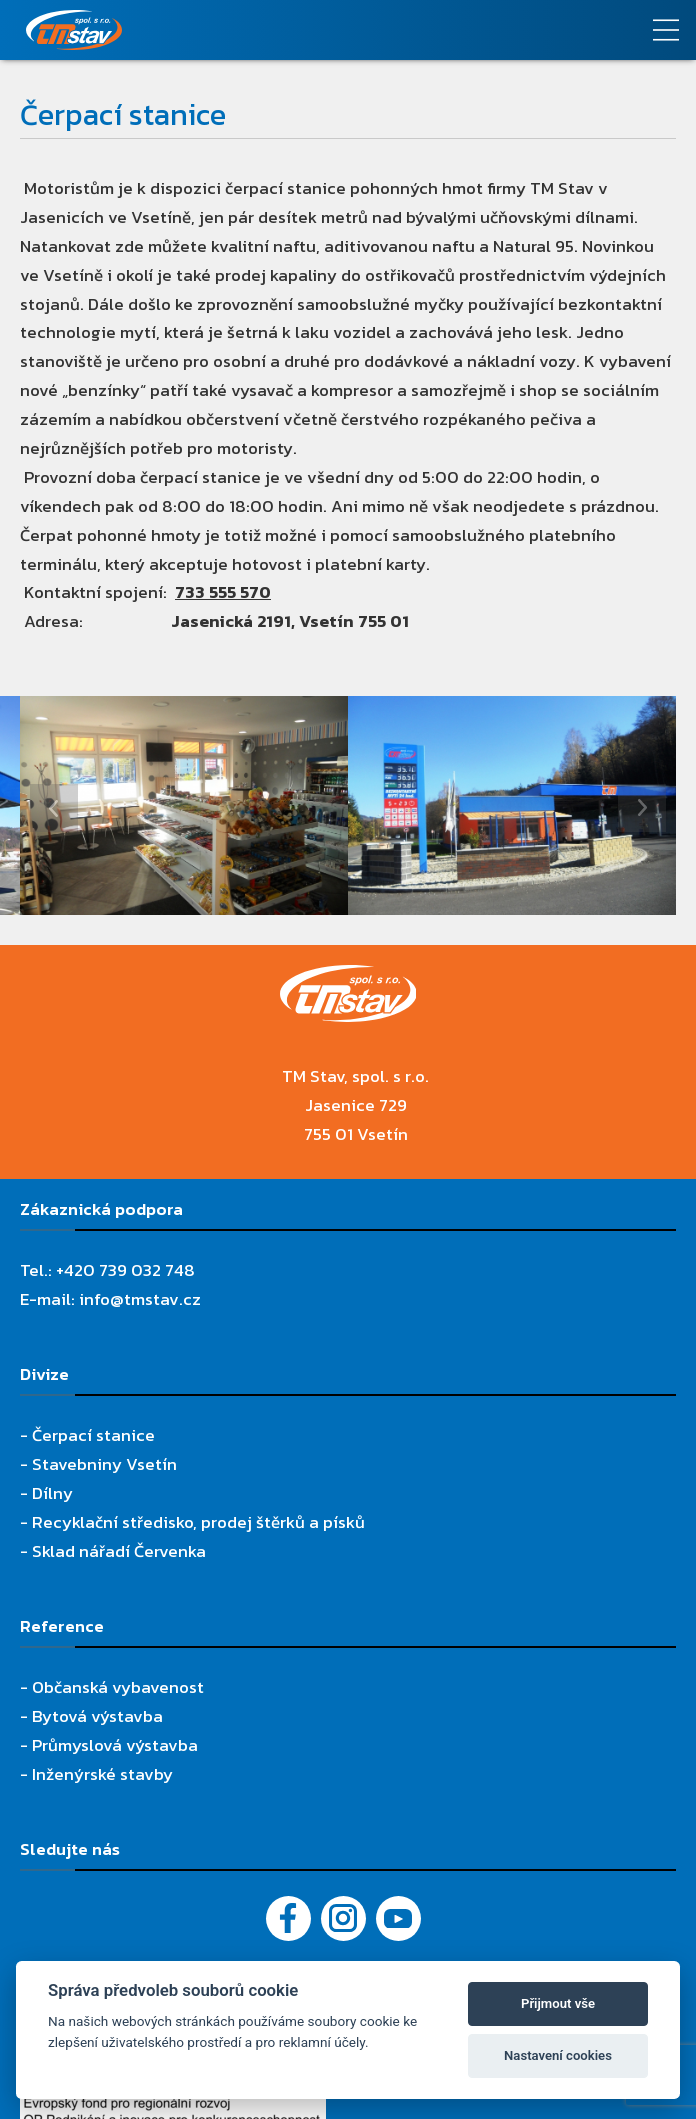 This screenshot has height=2119, width=696. I want to click on Čerpací stanice, so click(93, 1435).